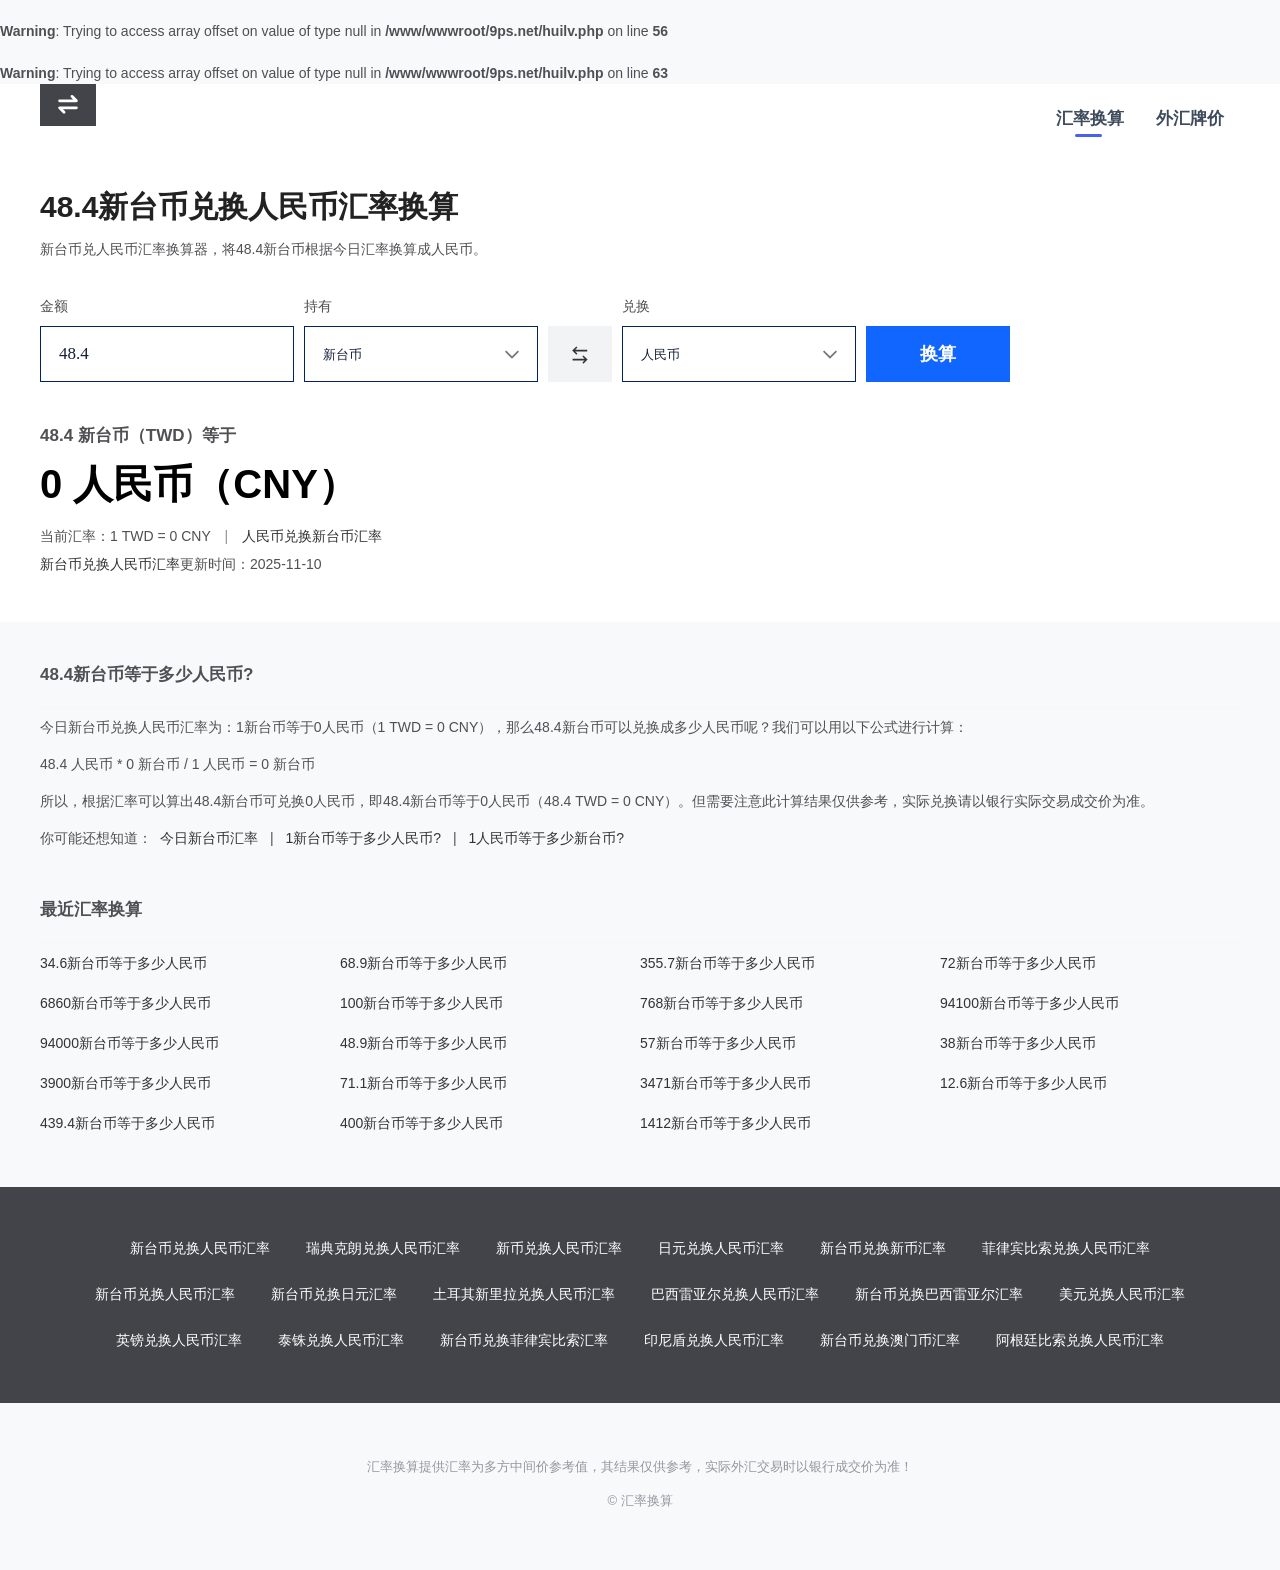 This screenshot has height=1570, width=1280. What do you see at coordinates (123, 963) in the screenshot?
I see `34.6新台币等于多少人民币` at bounding box center [123, 963].